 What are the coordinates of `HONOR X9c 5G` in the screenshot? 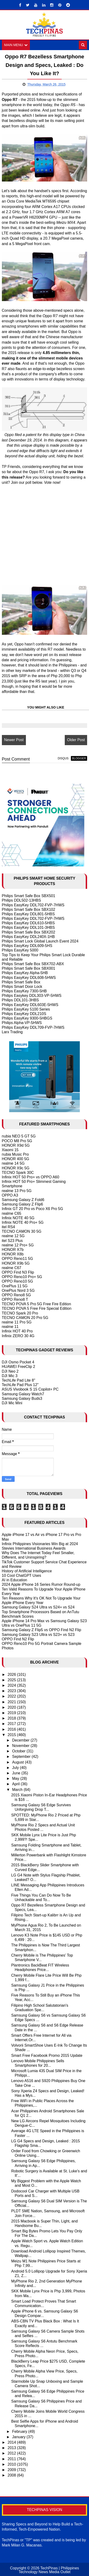 It's located at (15, 1168).